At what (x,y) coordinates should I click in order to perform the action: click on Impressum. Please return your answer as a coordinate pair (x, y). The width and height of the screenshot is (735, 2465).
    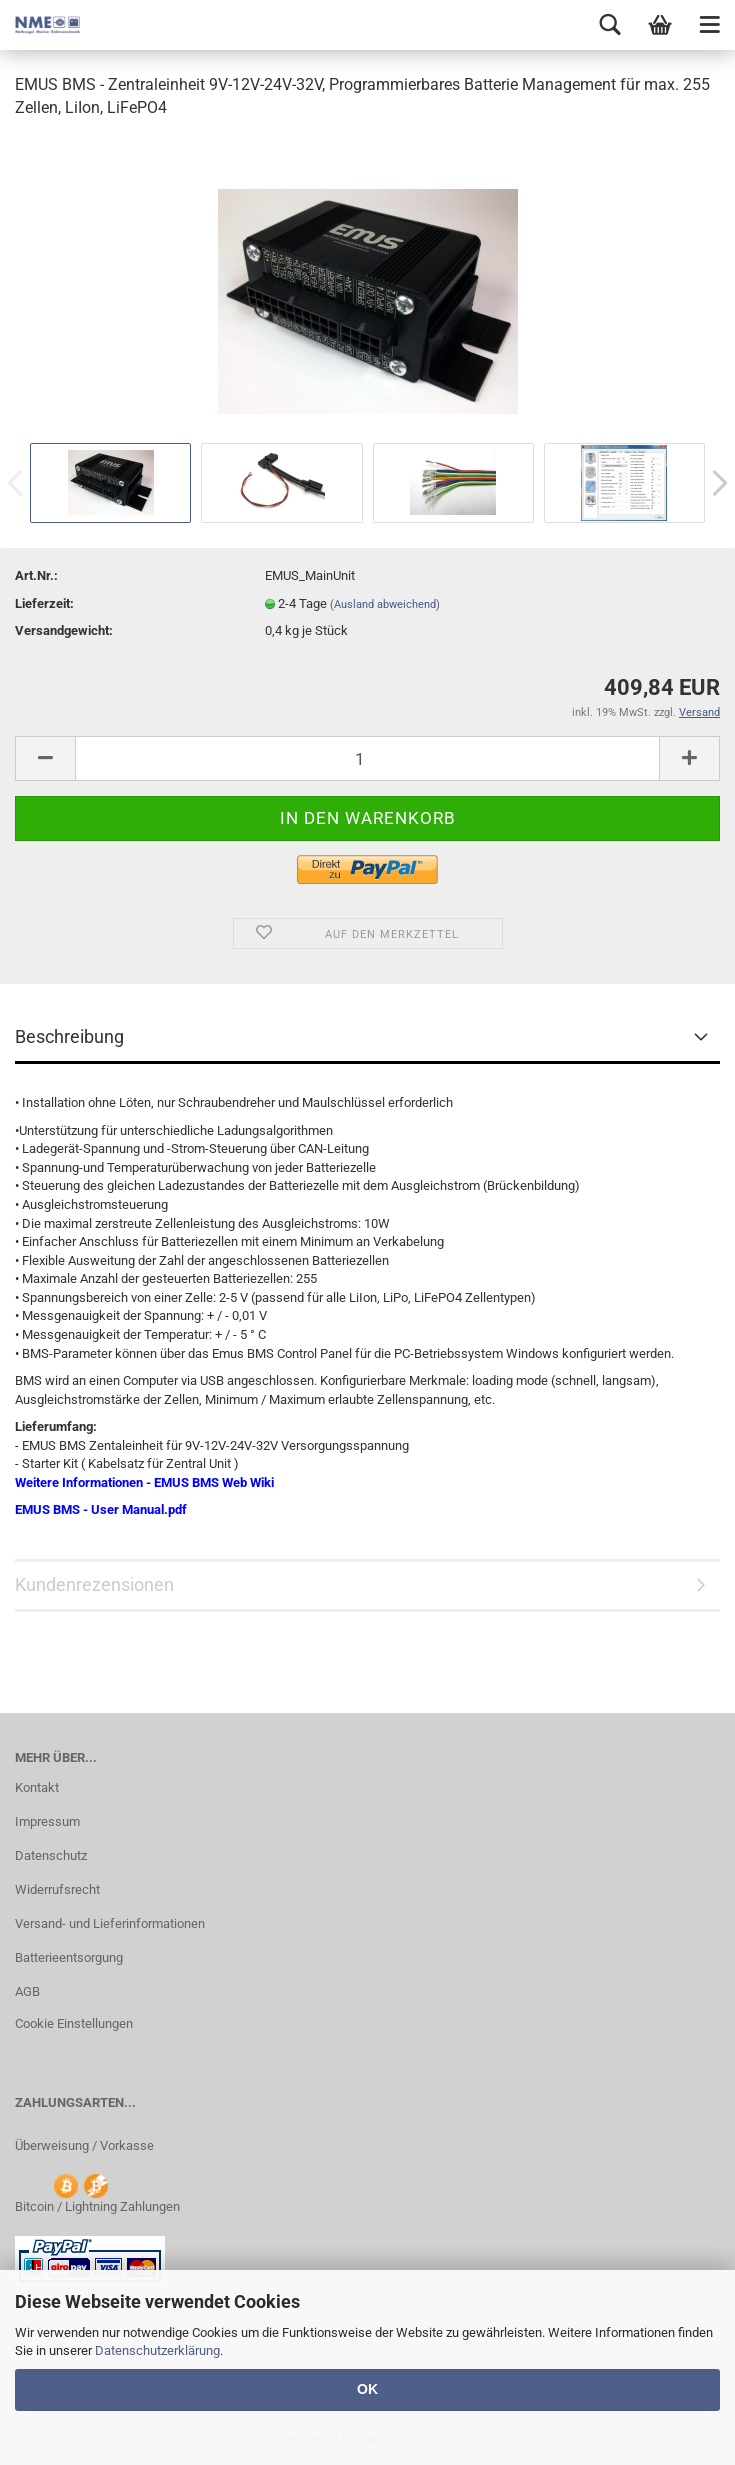
    Looking at the image, I should click on (47, 1821).